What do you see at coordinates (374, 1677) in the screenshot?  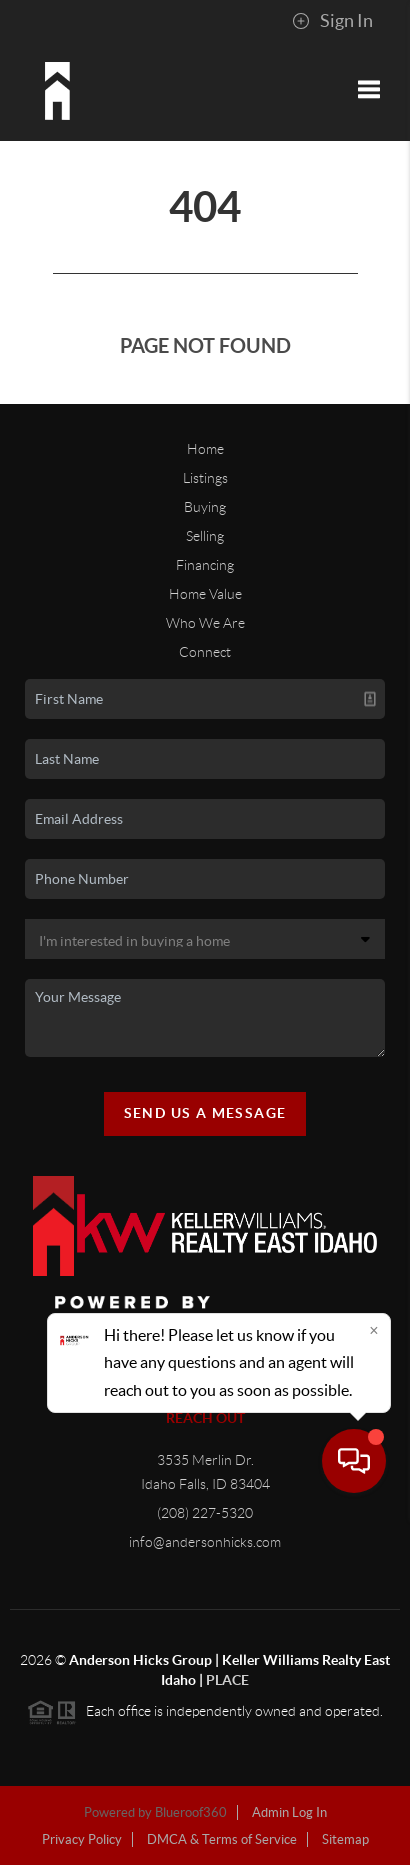 I see `[Close]` at bounding box center [374, 1677].